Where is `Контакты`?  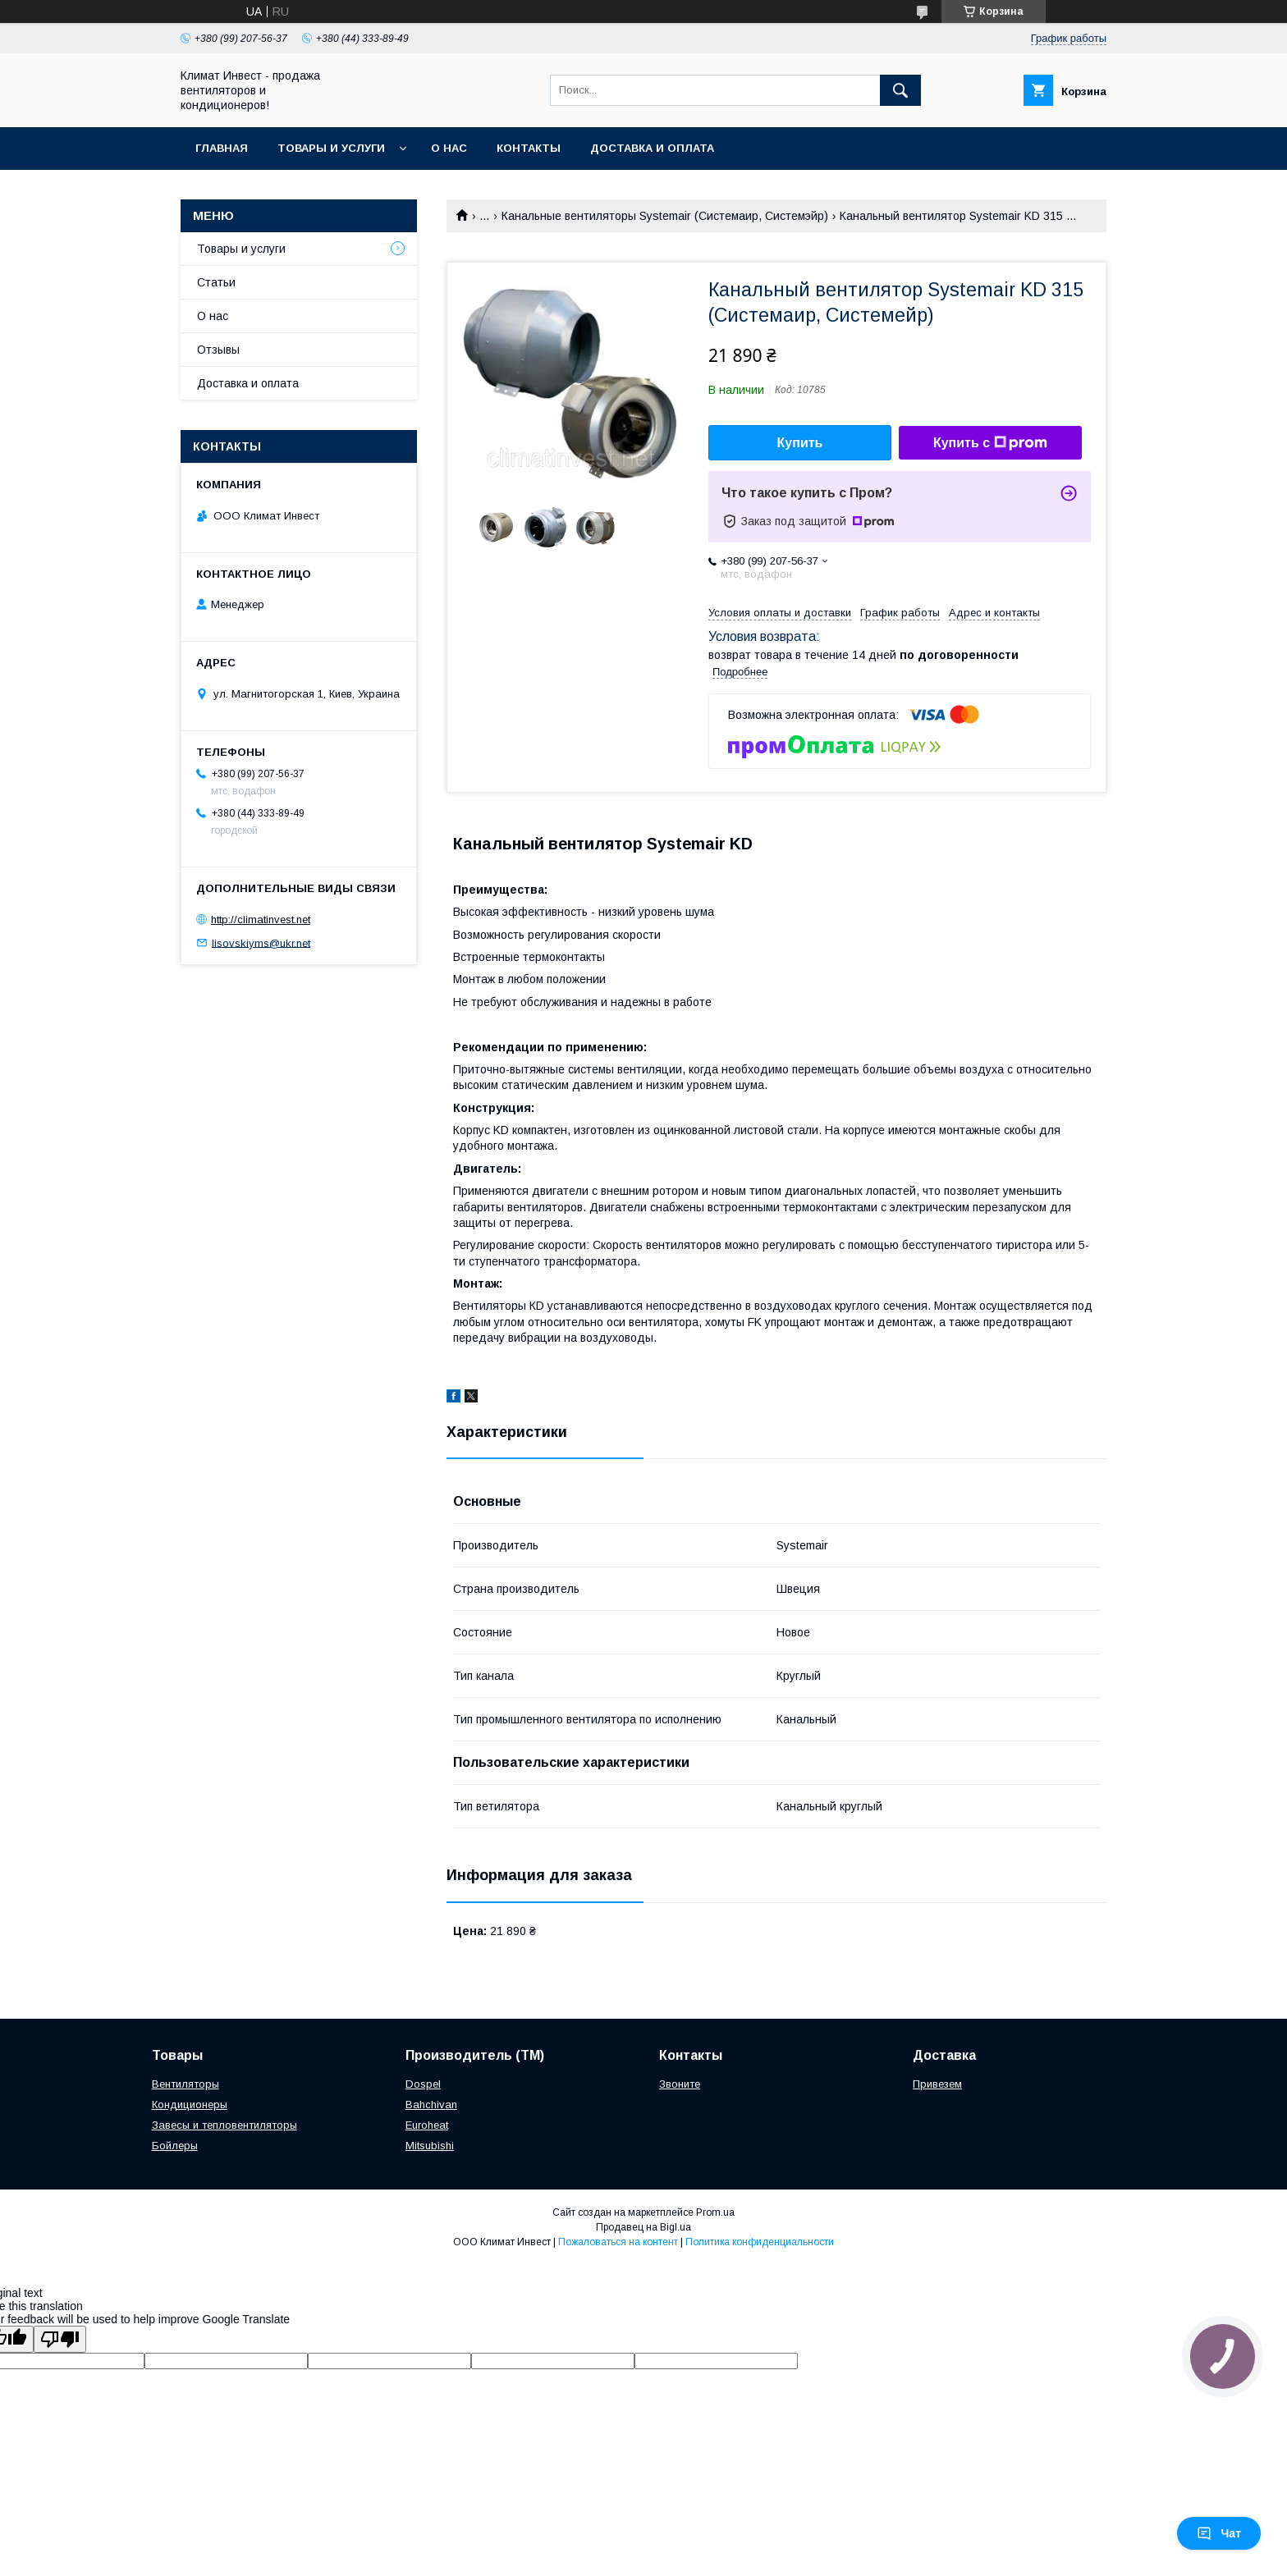
Контакты is located at coordinates (529, 148).